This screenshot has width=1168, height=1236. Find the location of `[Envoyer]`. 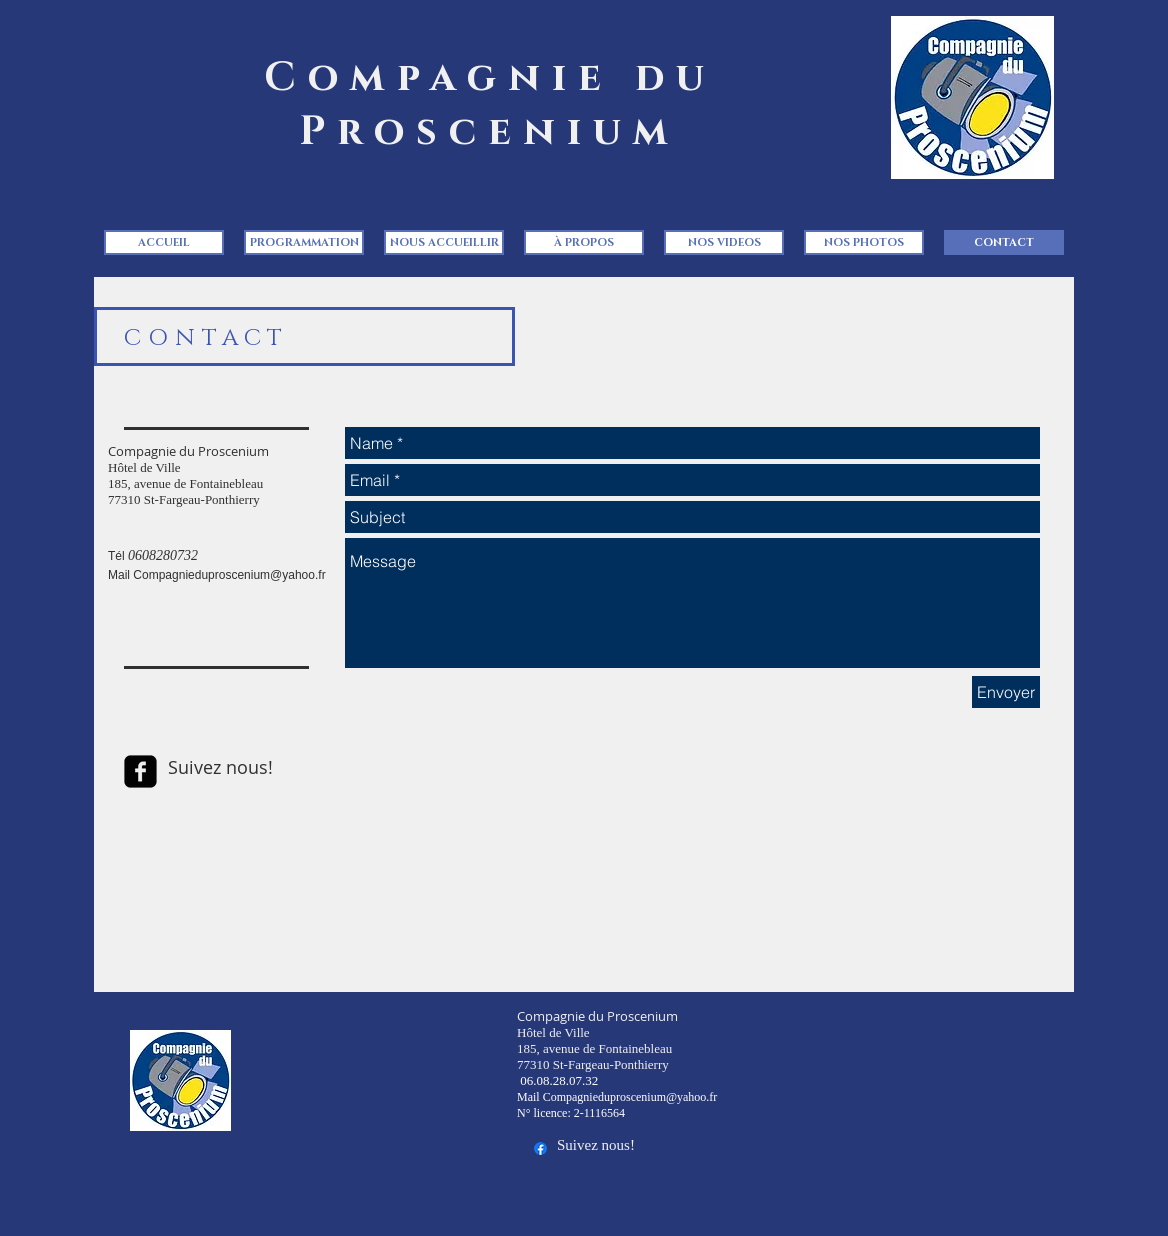

[Envoyer] is located at coordinates (1006, 692).